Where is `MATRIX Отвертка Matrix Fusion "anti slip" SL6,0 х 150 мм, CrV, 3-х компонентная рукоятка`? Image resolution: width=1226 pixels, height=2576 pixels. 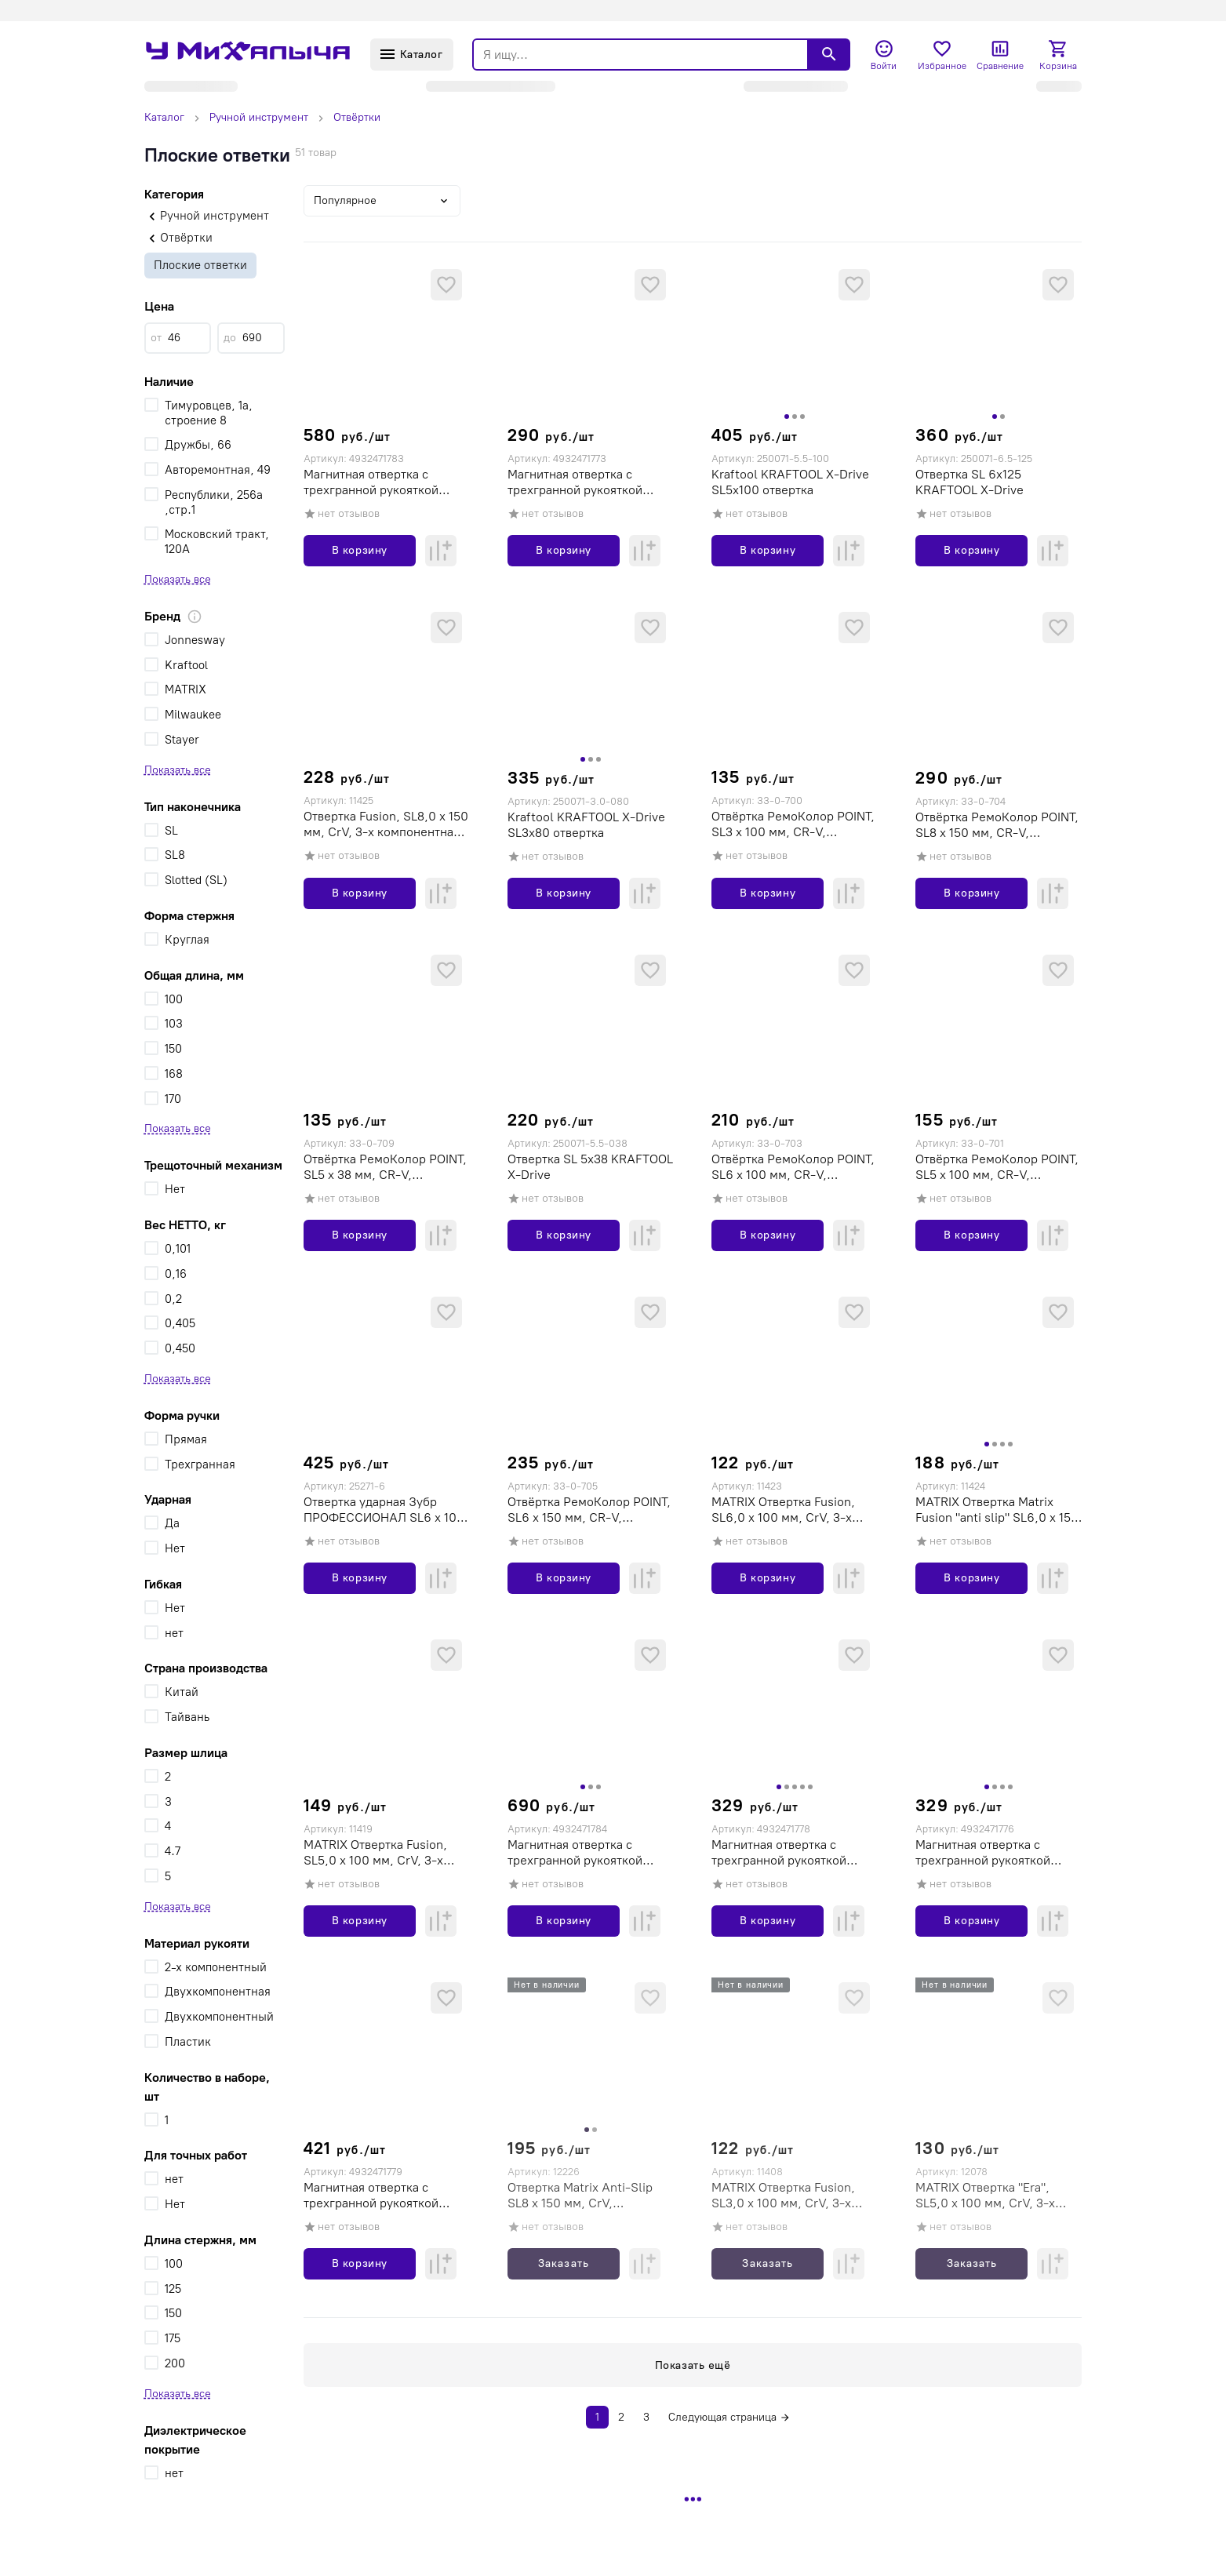
MATRIX Отвертка Matrix Fusion "anti slip" SL6,0 х 150 мм, CrV, 3-х компонентная рукоятка is located at coordinates (997, 1510).